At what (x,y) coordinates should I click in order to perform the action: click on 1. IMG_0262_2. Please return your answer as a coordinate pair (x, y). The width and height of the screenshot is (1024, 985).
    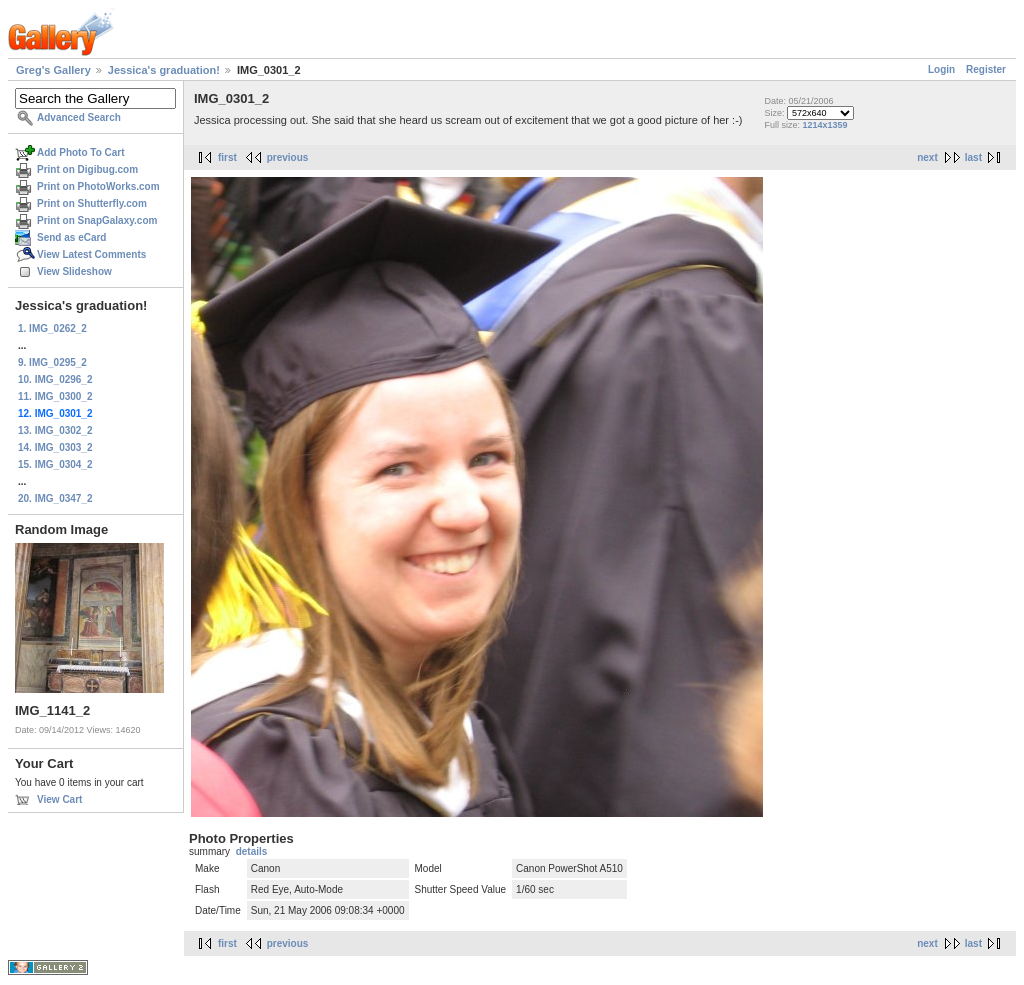
    Looking at the image, I should click on (52, 328).